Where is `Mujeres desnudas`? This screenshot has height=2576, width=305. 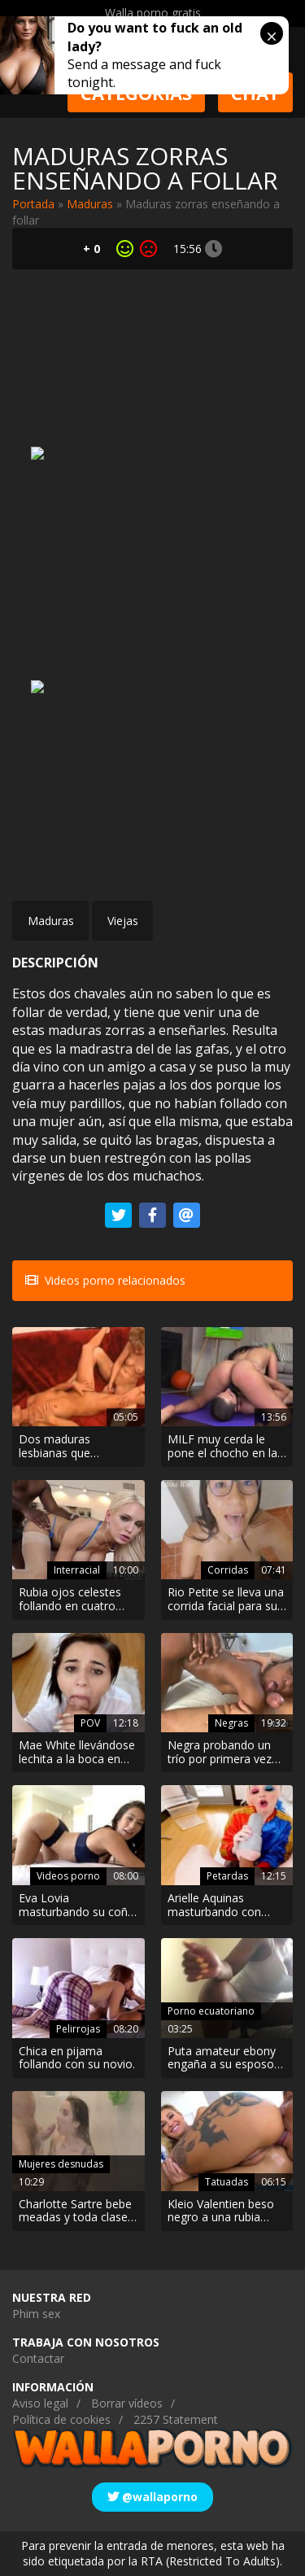
Mujeres desnudas is located at coordinates (61, 2164).